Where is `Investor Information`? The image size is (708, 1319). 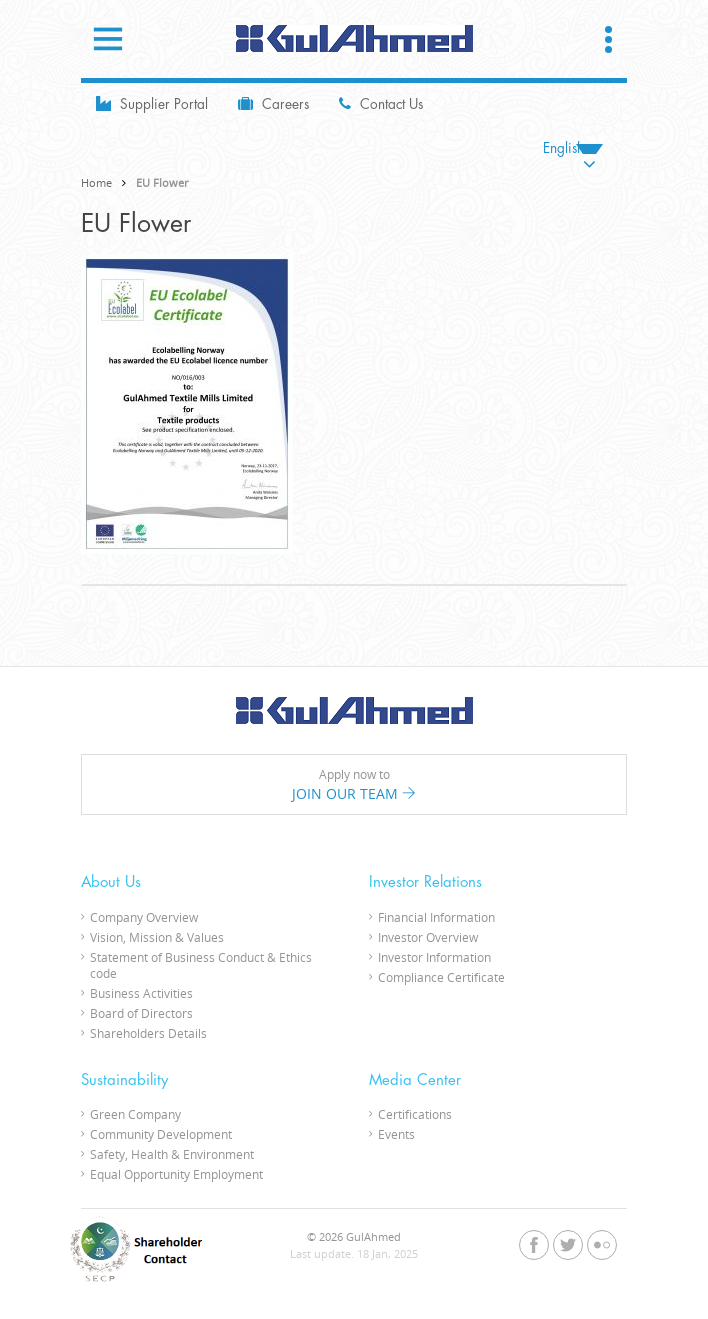 Investor Information is located at coordinates (434, 957).